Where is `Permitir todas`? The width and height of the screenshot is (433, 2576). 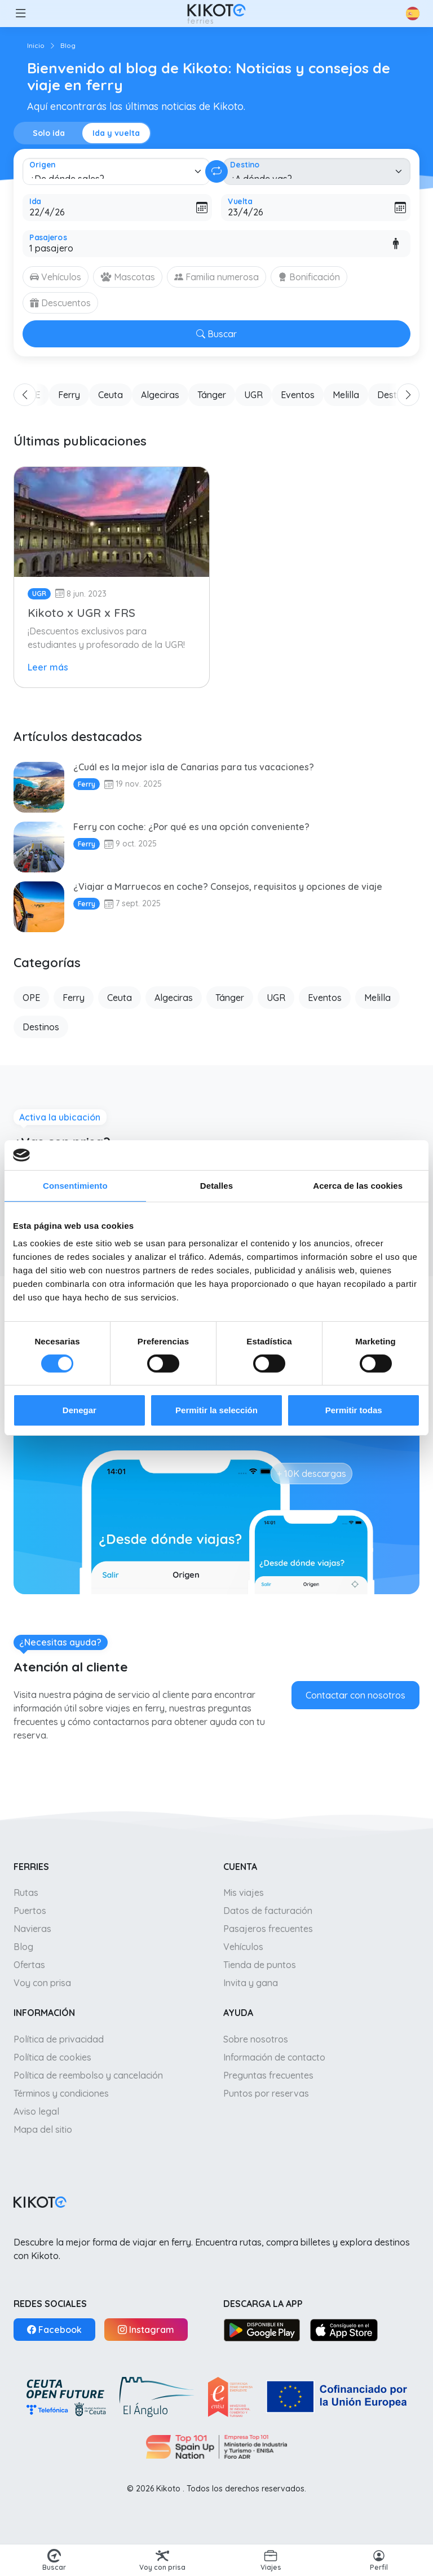 Permitir todas is located at coordinates (353, 1410).